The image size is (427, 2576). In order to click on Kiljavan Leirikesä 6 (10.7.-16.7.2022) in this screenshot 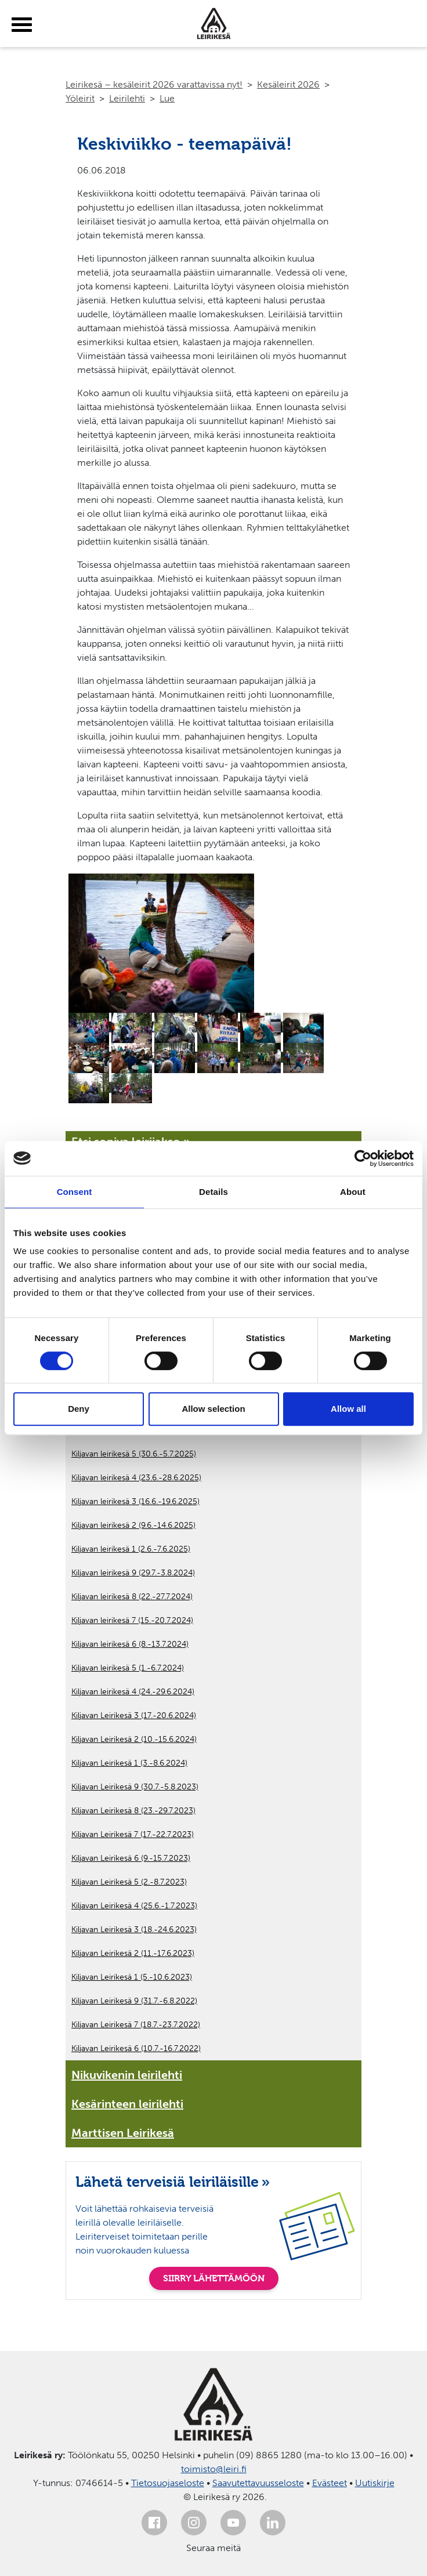, I will do `click(136, 2048)`.